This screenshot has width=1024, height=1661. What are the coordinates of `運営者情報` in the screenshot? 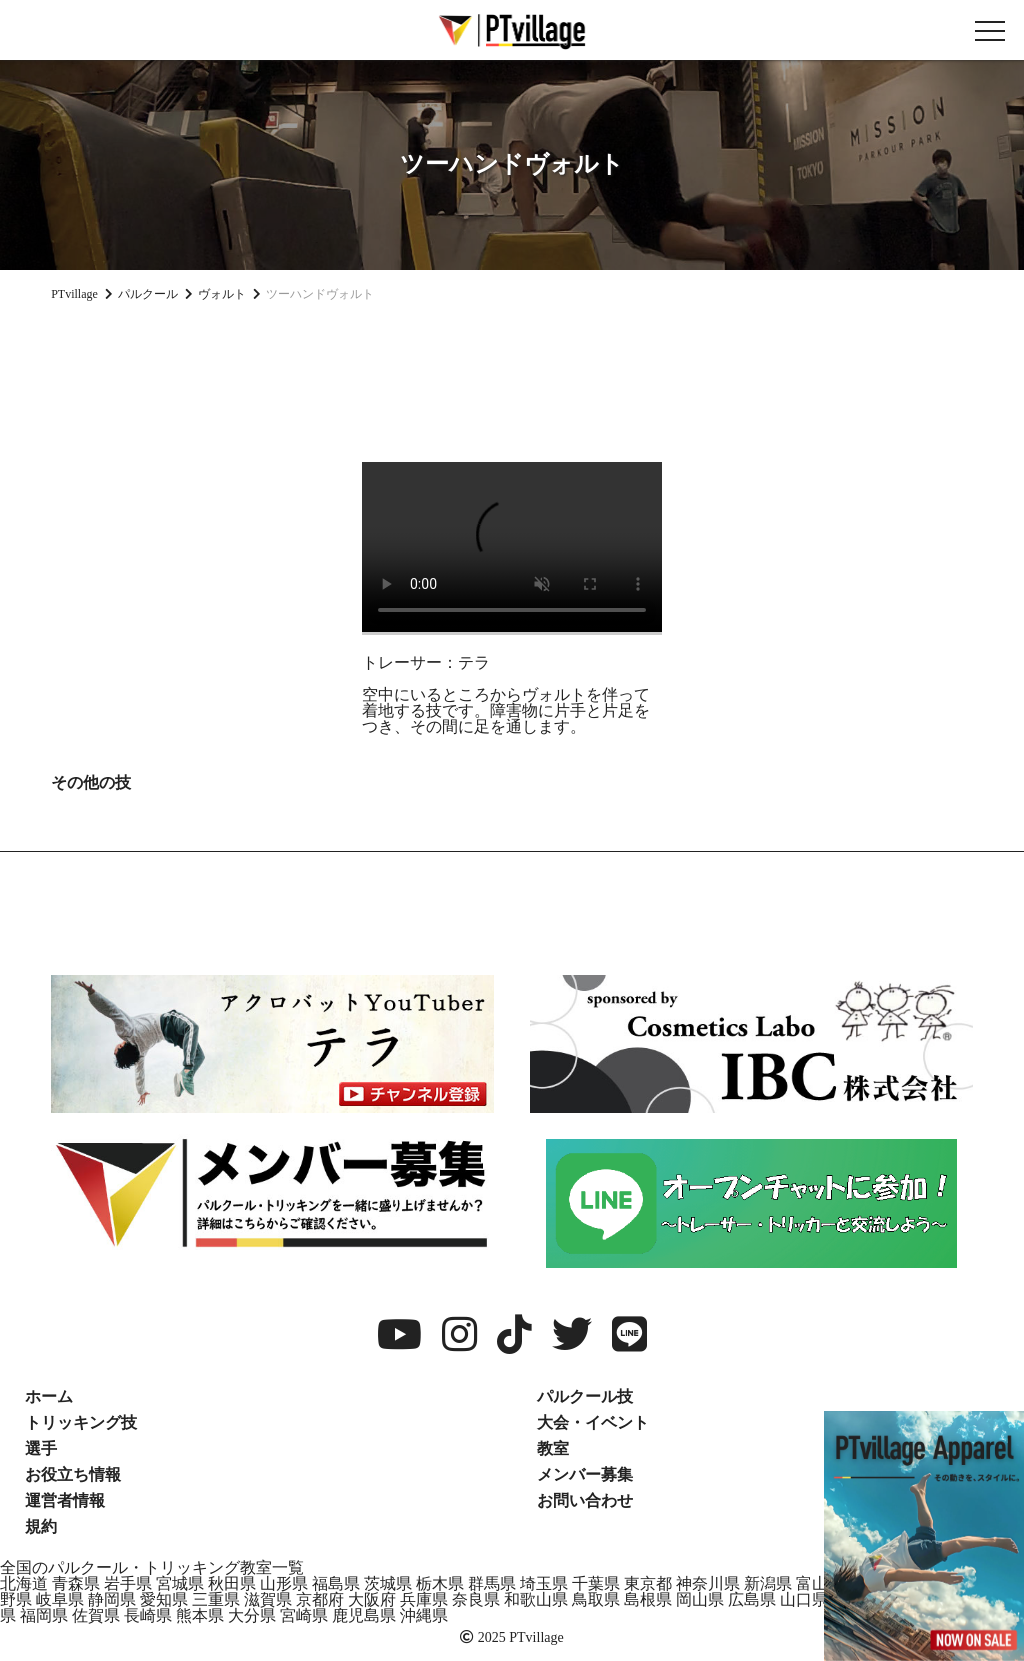 It's located at (65, 1500).